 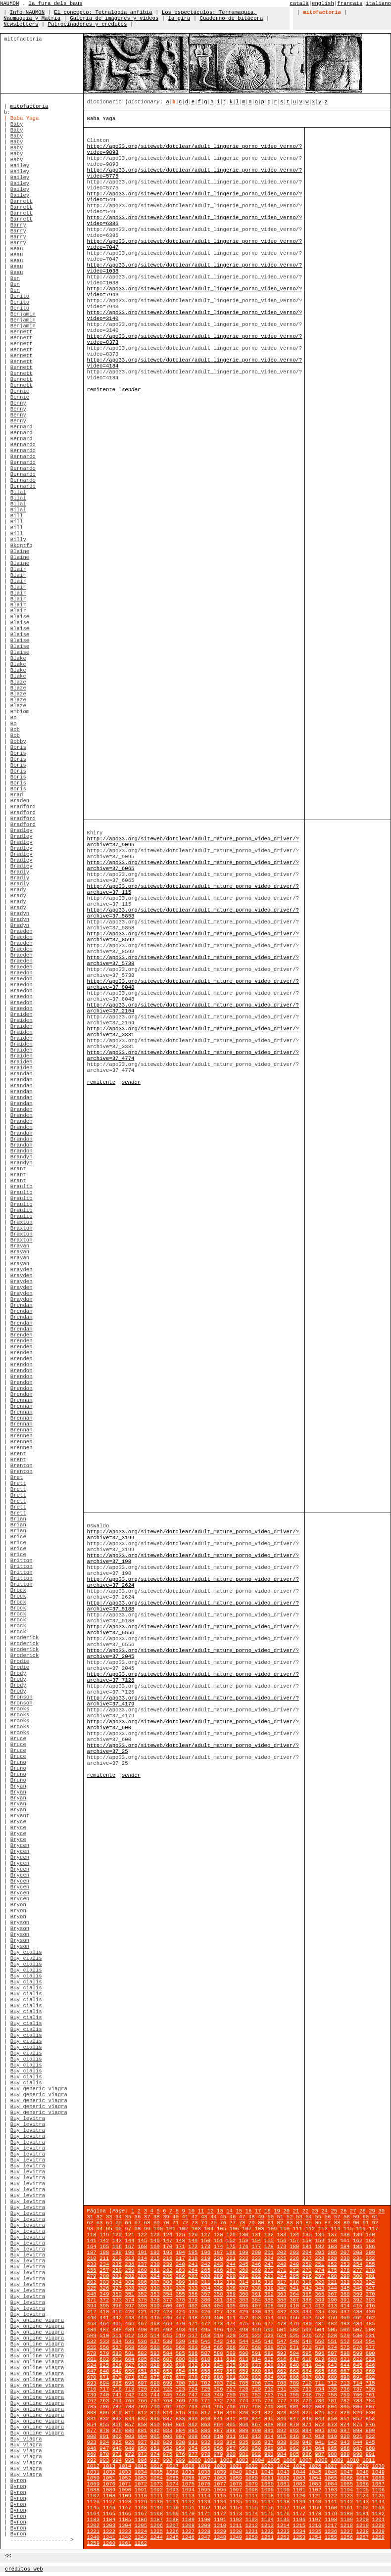 What do you see at coordinates (332, 2425) in the screenshot?
I see `873` at bounding box center [332, 2425].